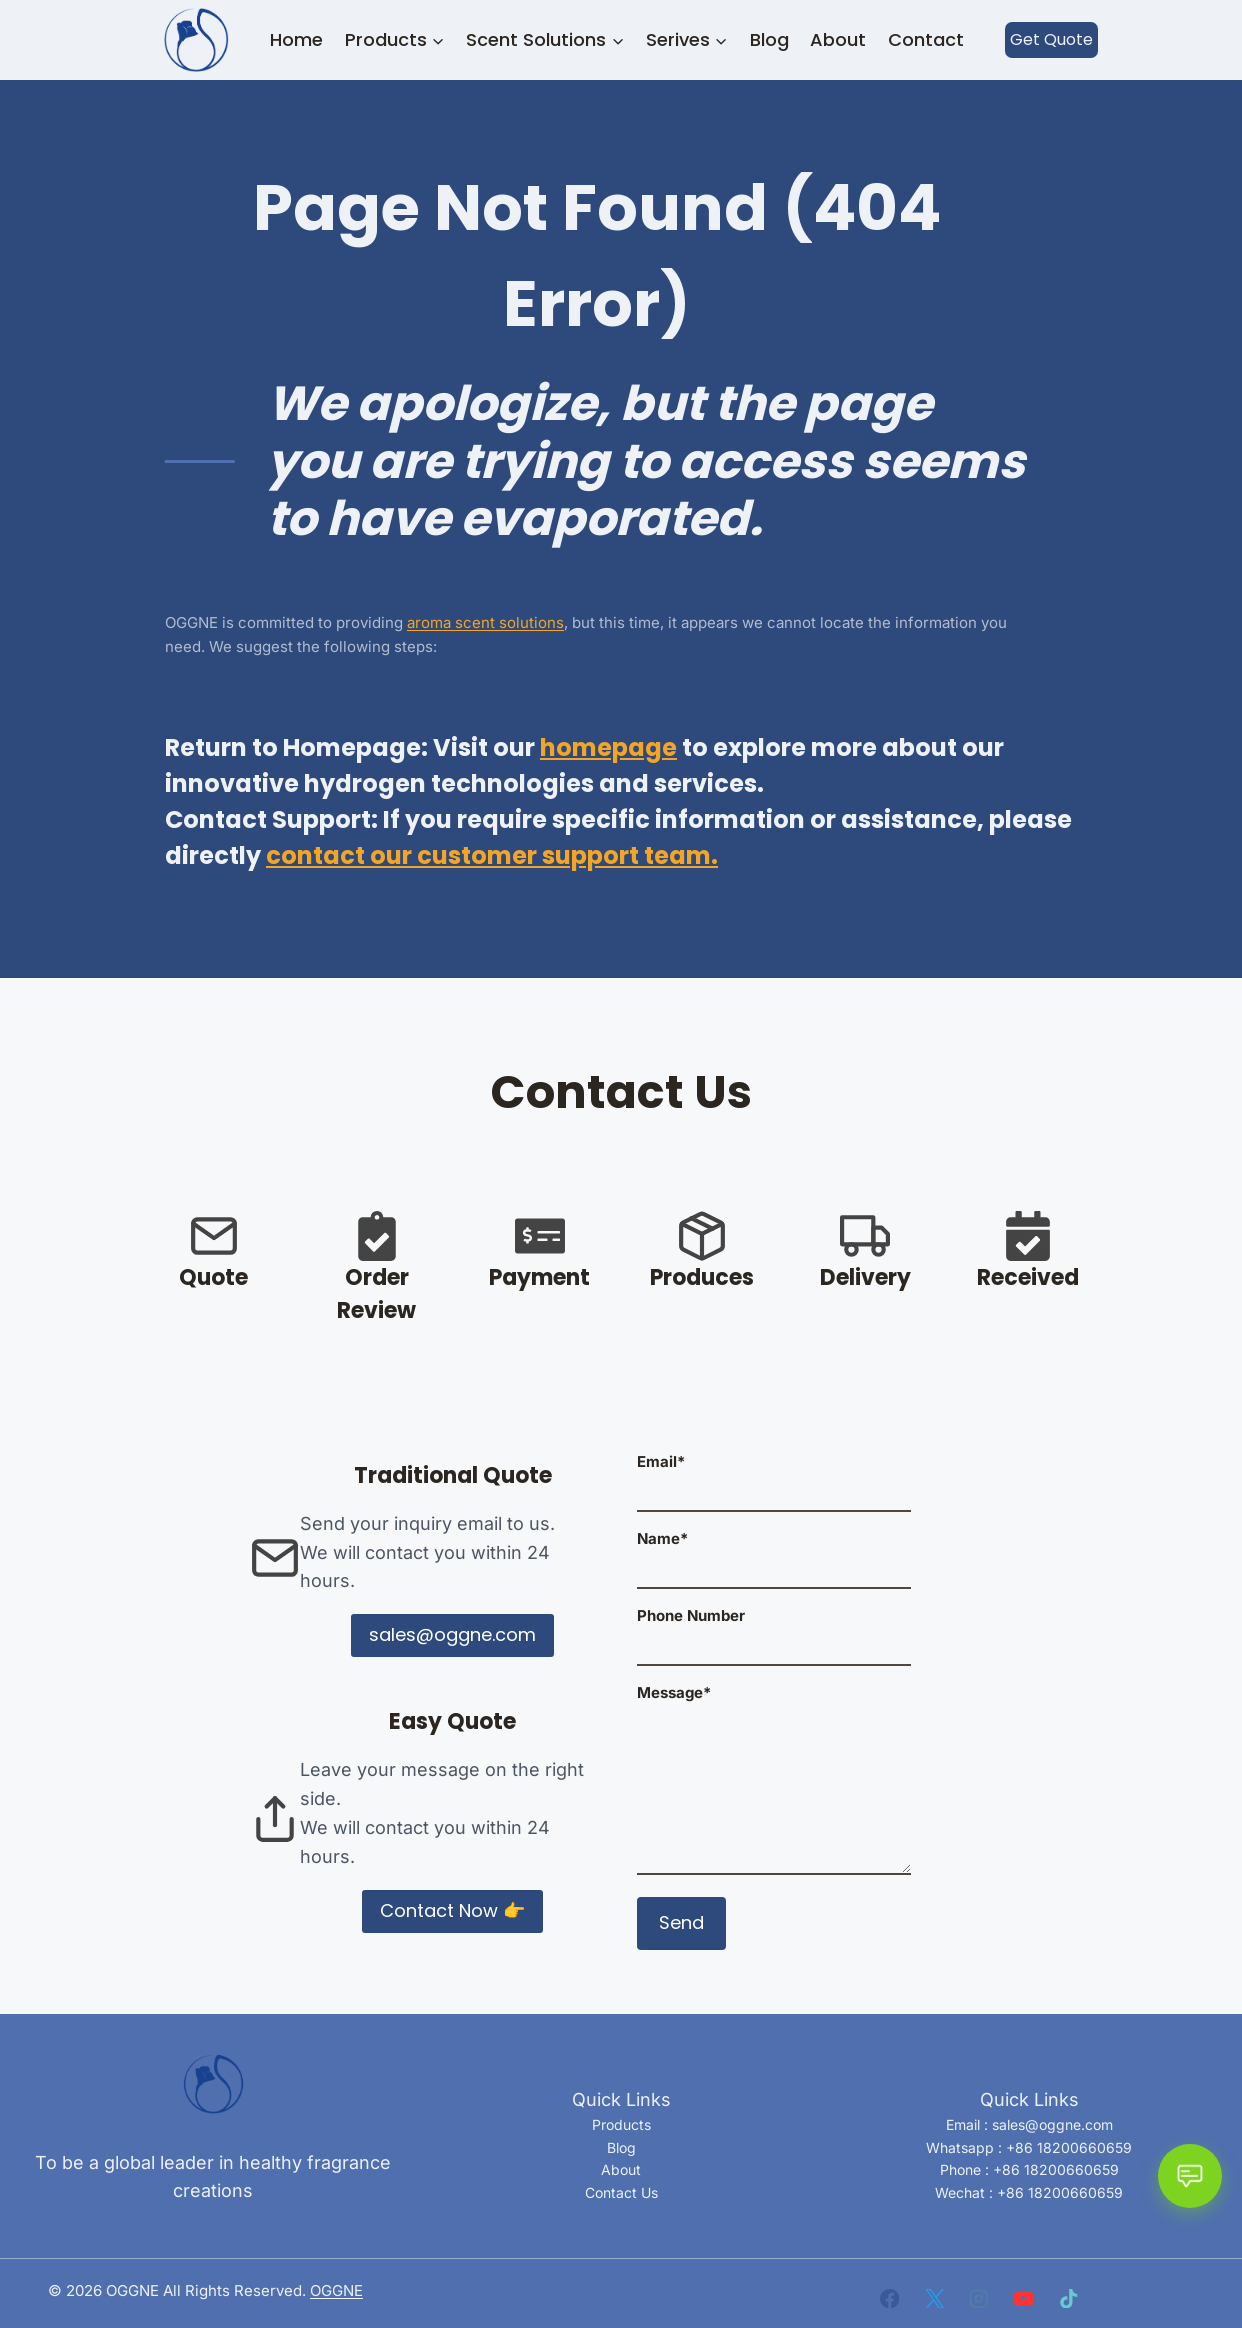 The width and height of the screenshot is (1242, 2328). I want to click on [YouTube], so click(1024, 2298).